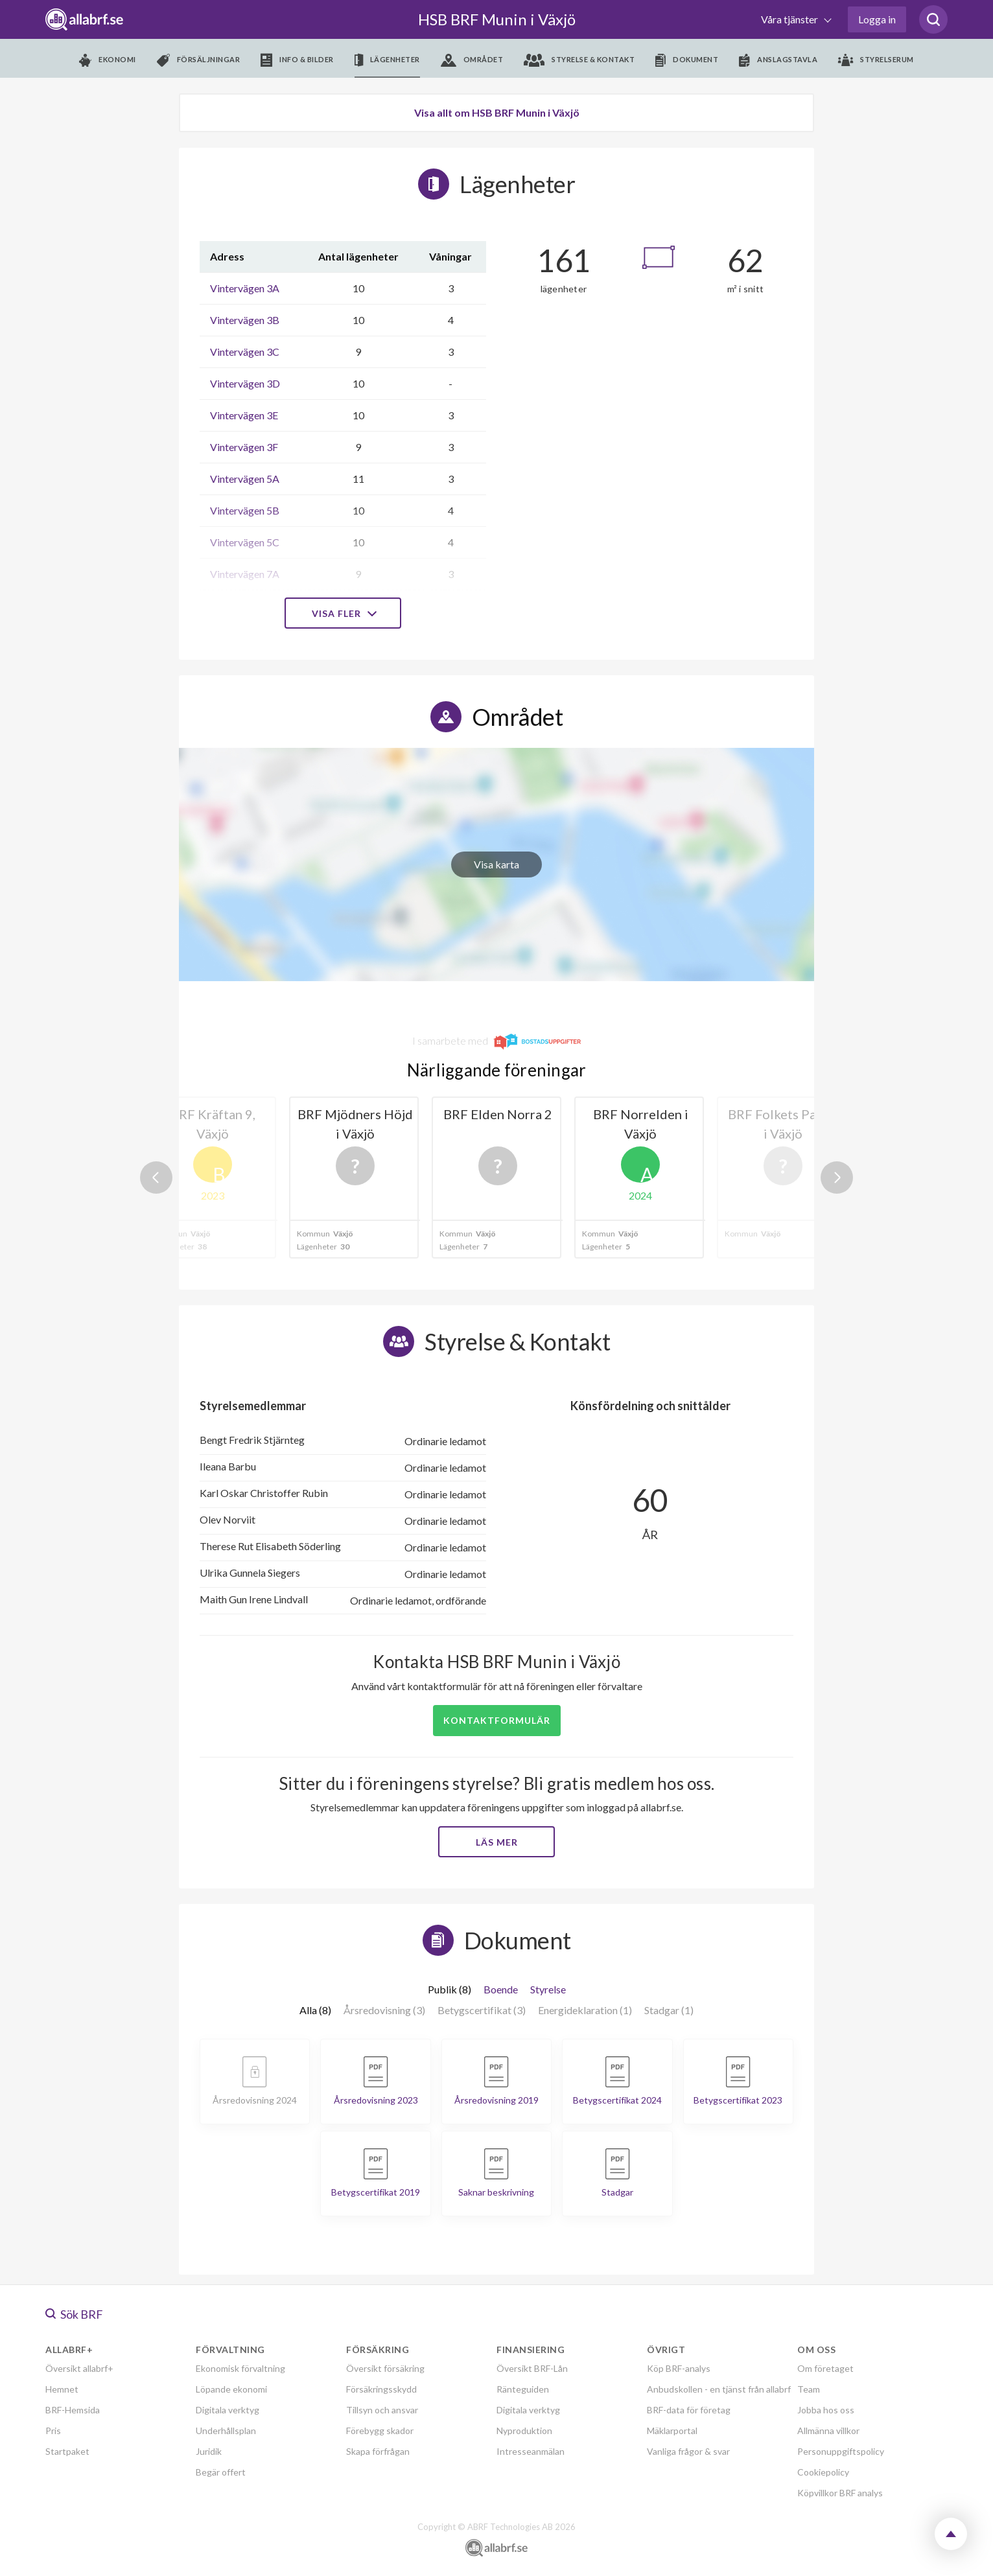 The height and width of the screenshot is (2576, 993). What do you see at coordinates (825, 2368) in the screenshot?
I see `Om företaget` at bounding box center [825, 2368].